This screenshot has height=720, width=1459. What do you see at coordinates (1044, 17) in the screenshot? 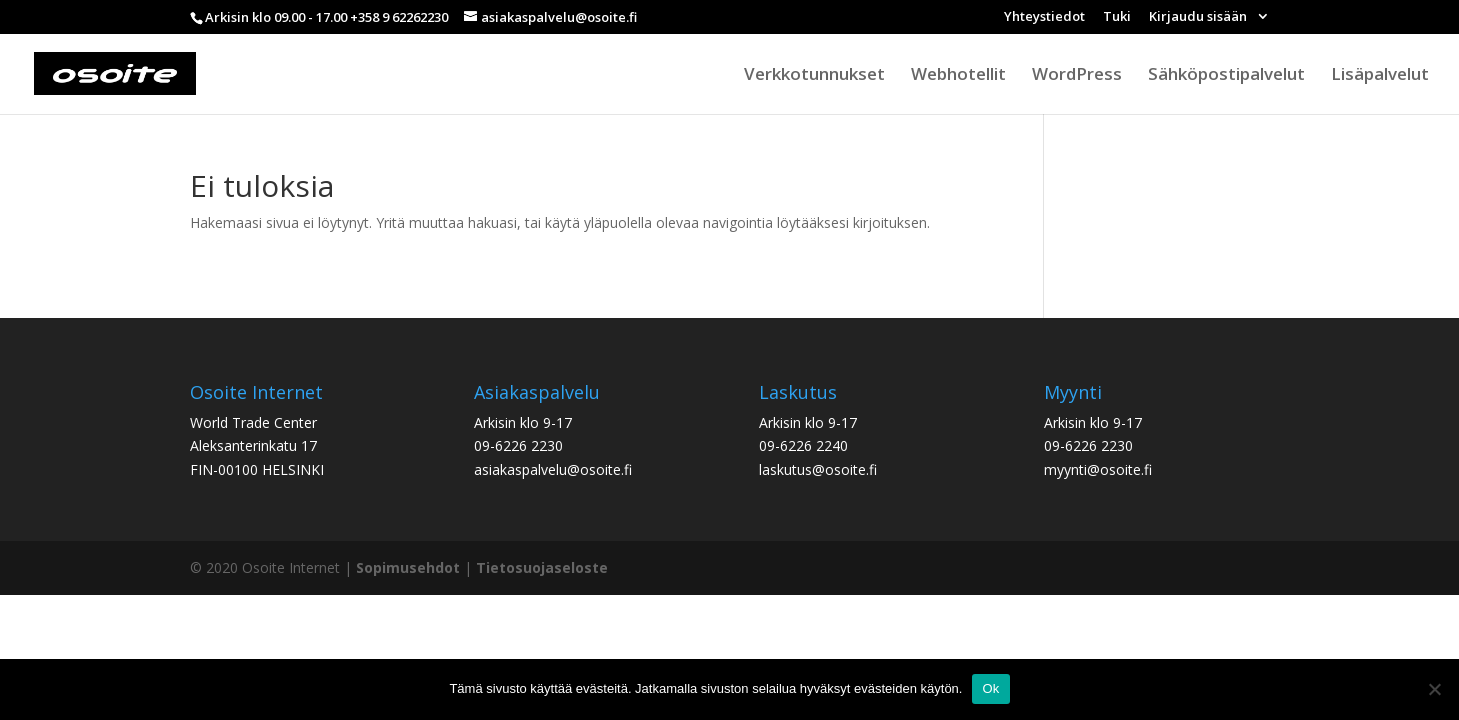
I see `Yhteystiedot` at bounding box center [1044, 17].